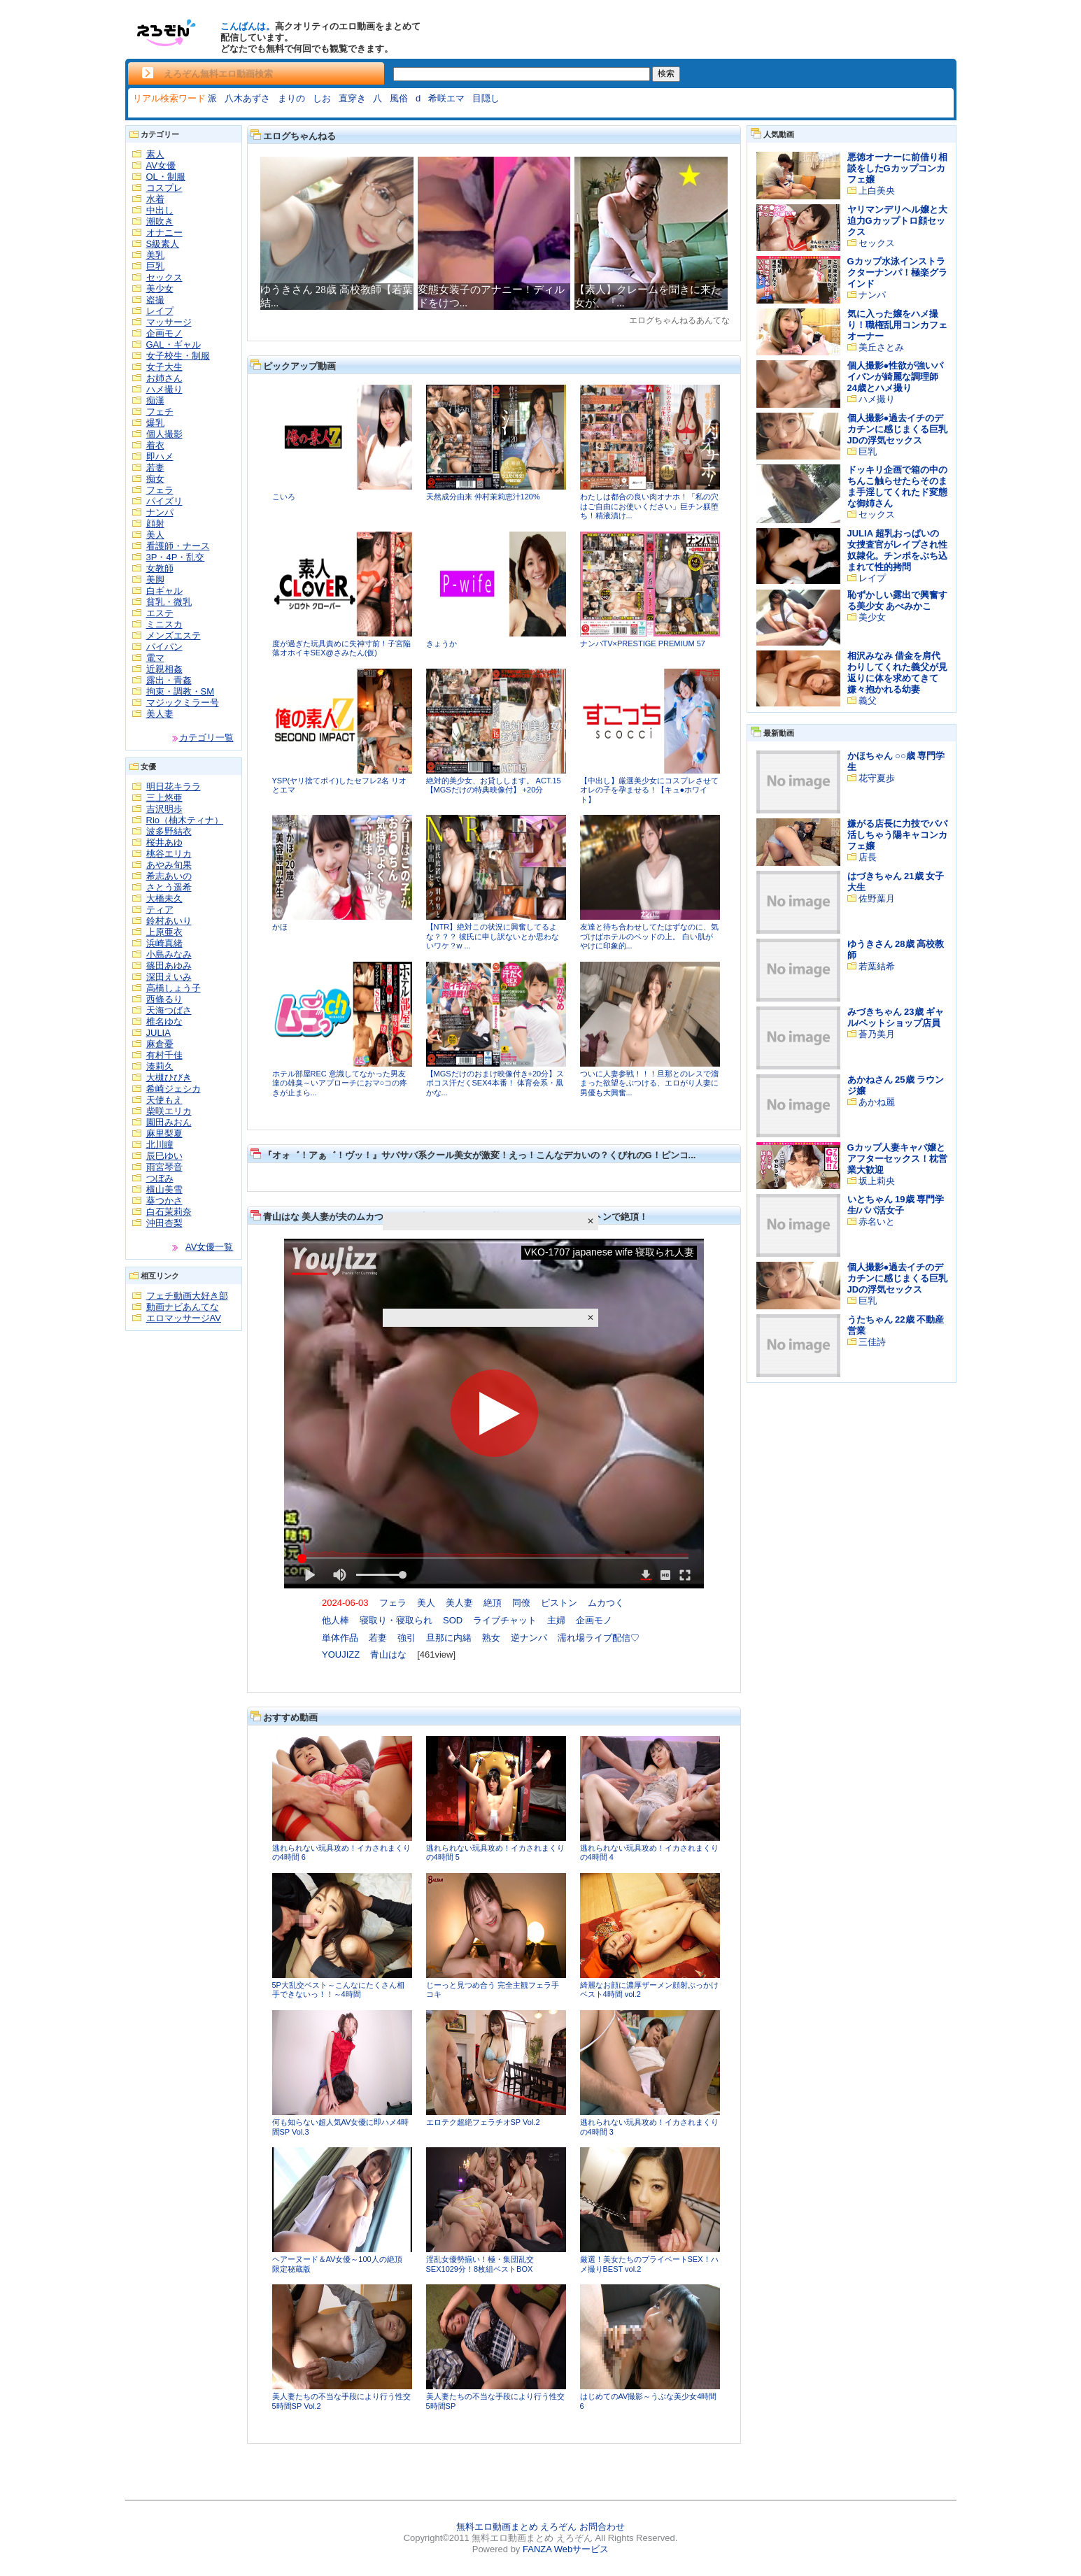 This screenshot has height=2576, width=1081. Describe the element at coordinates (173, 786) in the screenshot. I see `明日花キララ` at that location.